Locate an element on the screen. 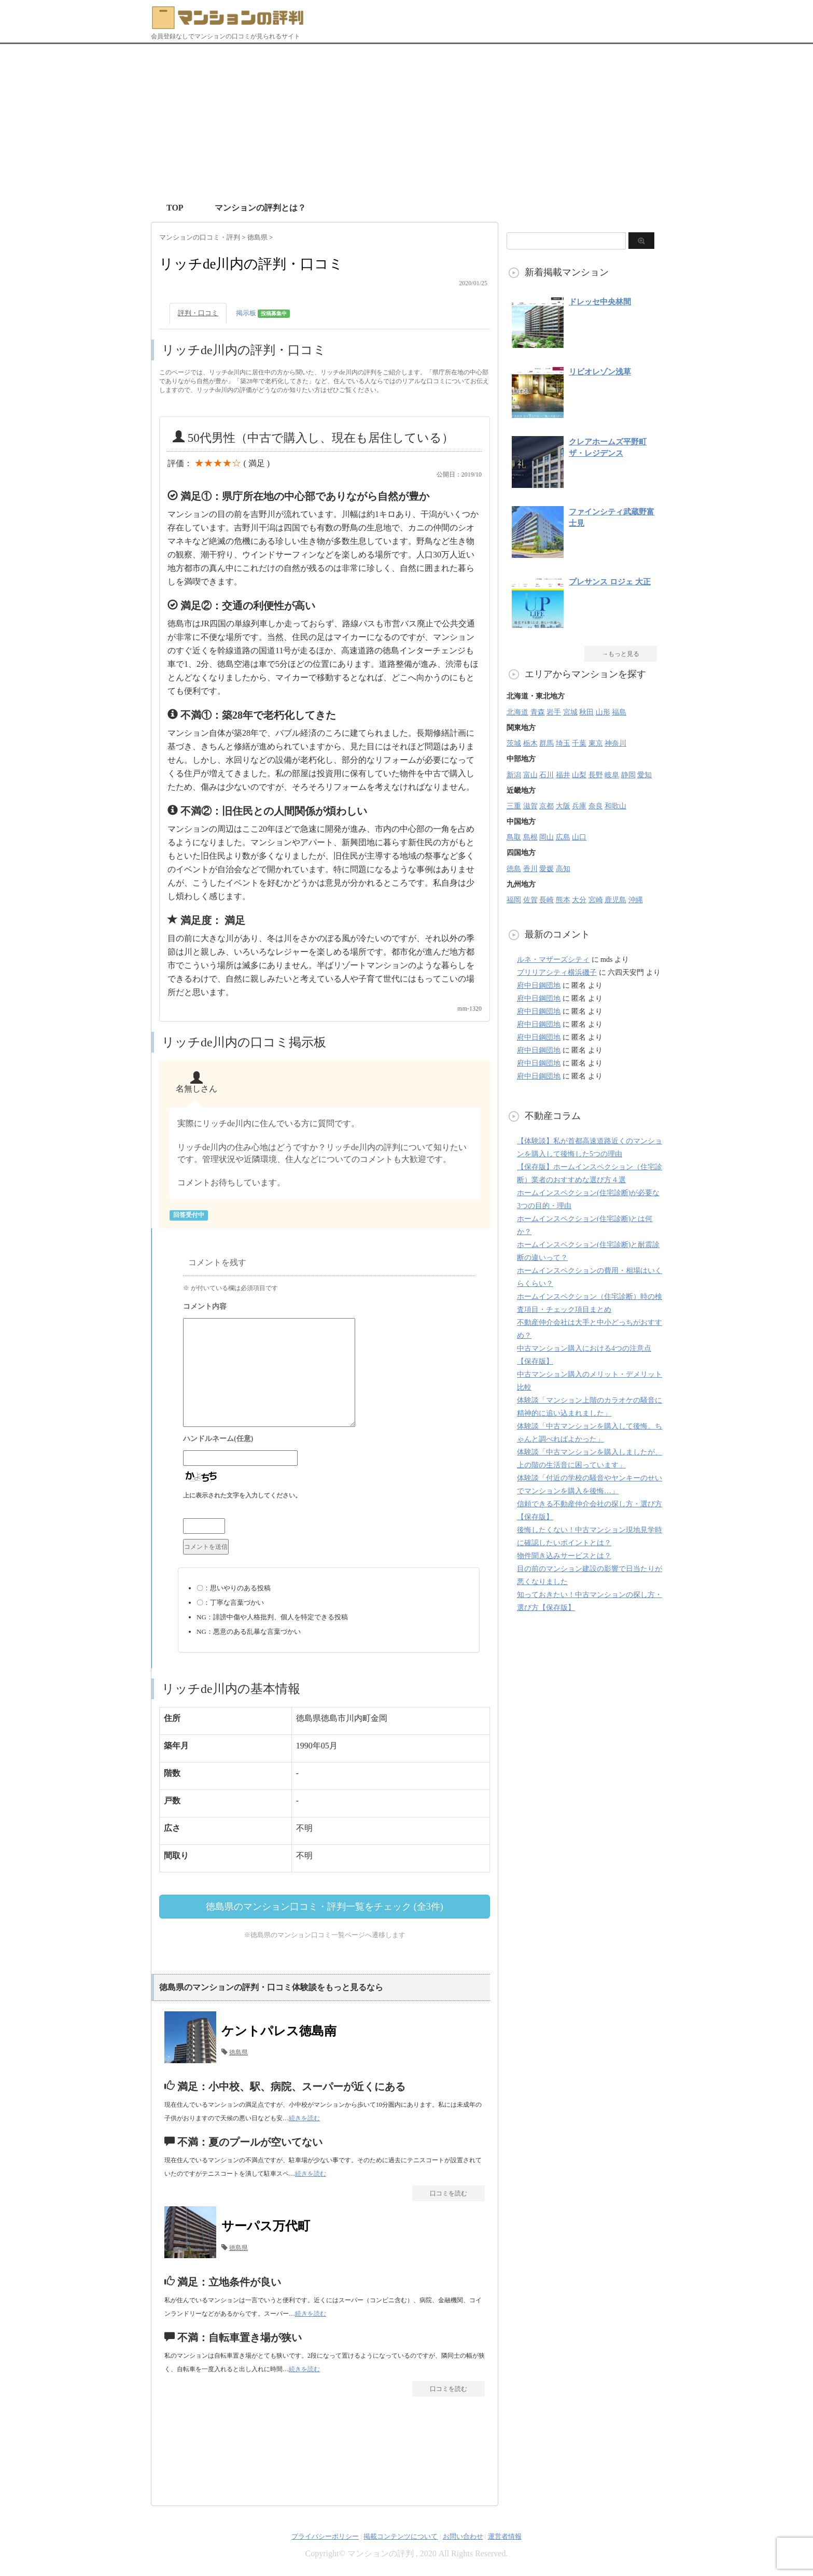  リビオレゾン浅草 is located at coordinates (600, 372).